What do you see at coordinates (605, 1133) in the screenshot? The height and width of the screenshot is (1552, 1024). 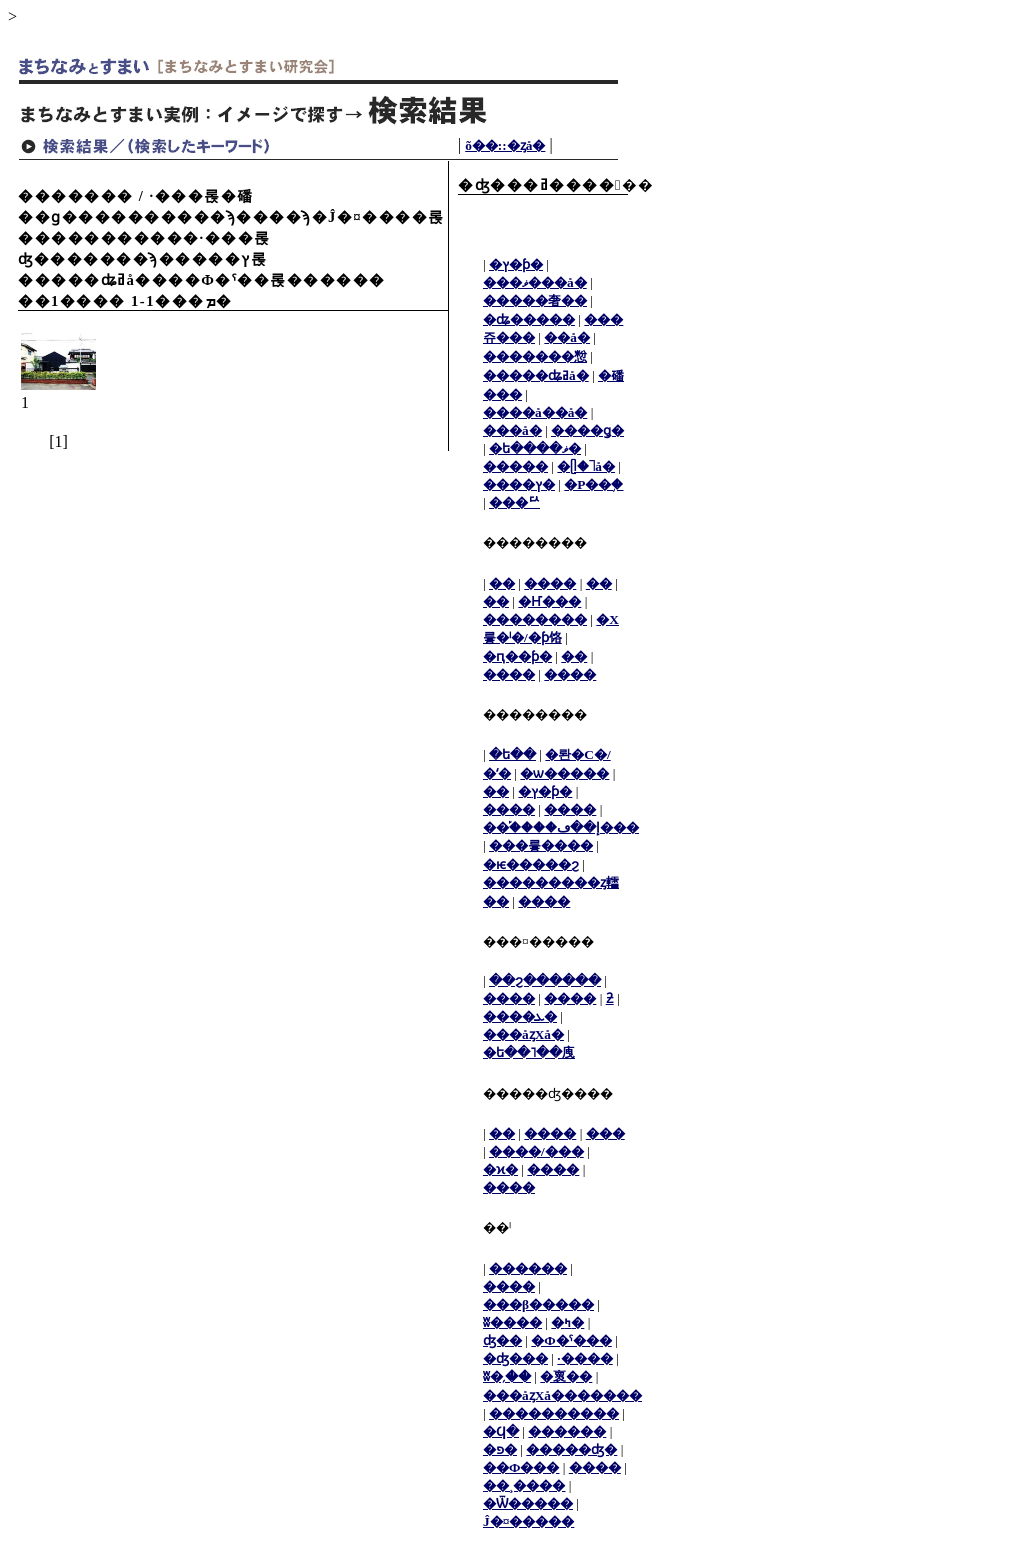 I see `���` at bounding box center [605, 1133].